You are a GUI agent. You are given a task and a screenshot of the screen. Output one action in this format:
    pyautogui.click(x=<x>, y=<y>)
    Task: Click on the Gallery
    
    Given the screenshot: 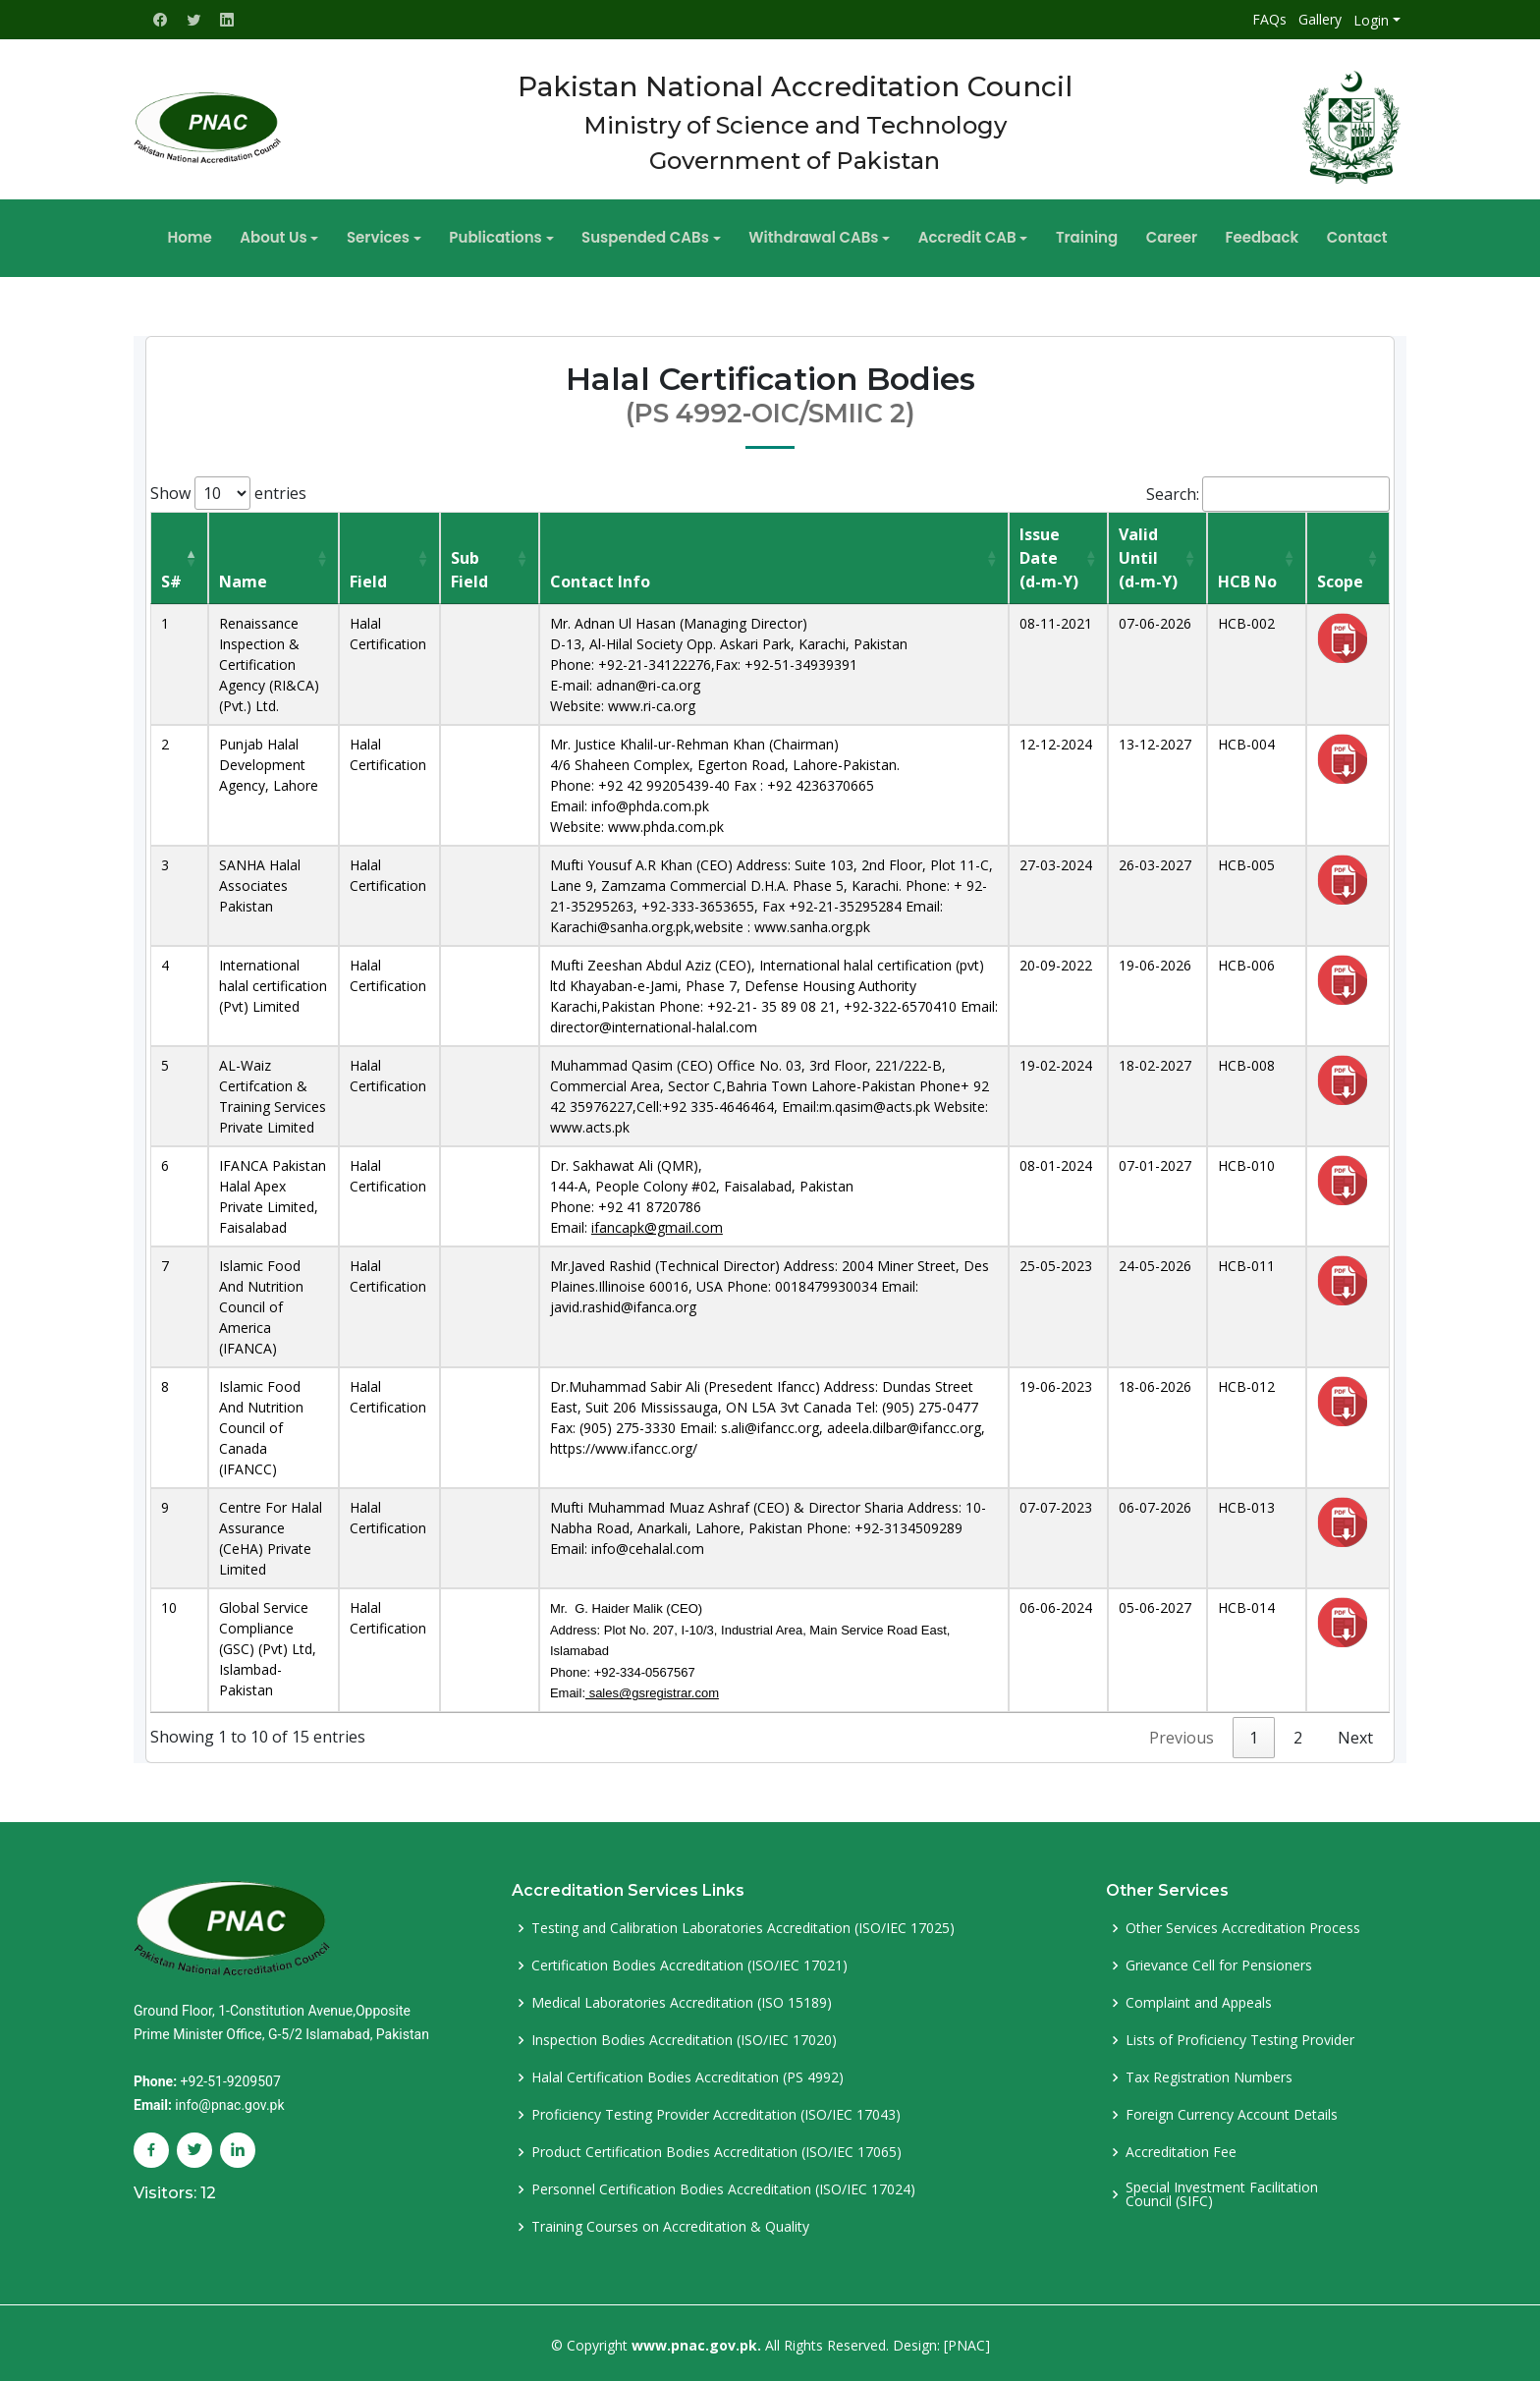 What is the action you would take?
    pyautogui.click(x=1320, y=19)
    